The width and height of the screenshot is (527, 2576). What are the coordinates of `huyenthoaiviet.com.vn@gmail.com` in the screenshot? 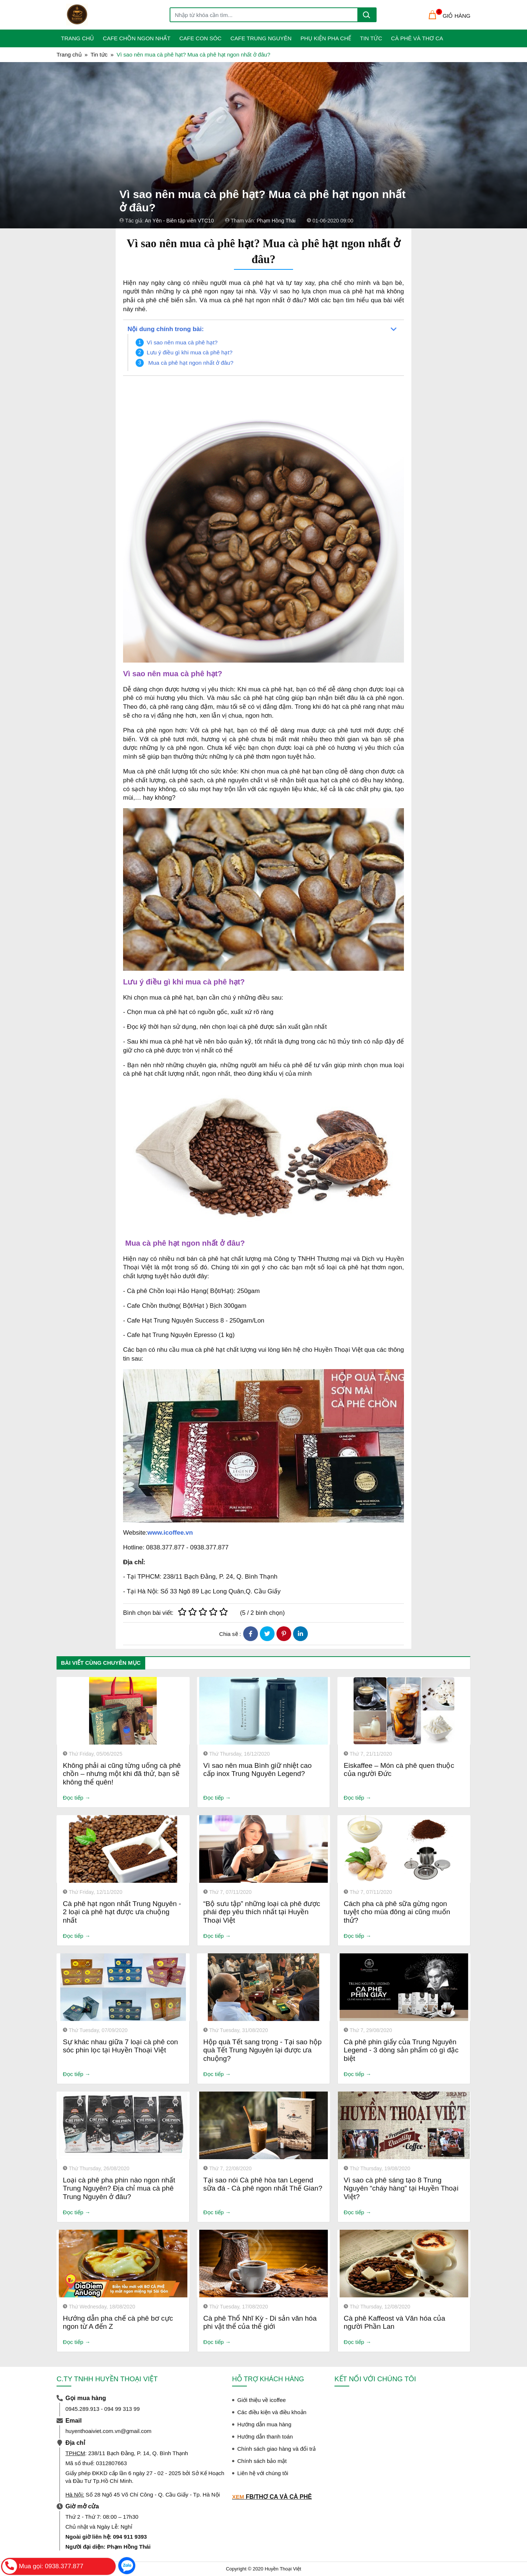 It's located at (108, 2431).